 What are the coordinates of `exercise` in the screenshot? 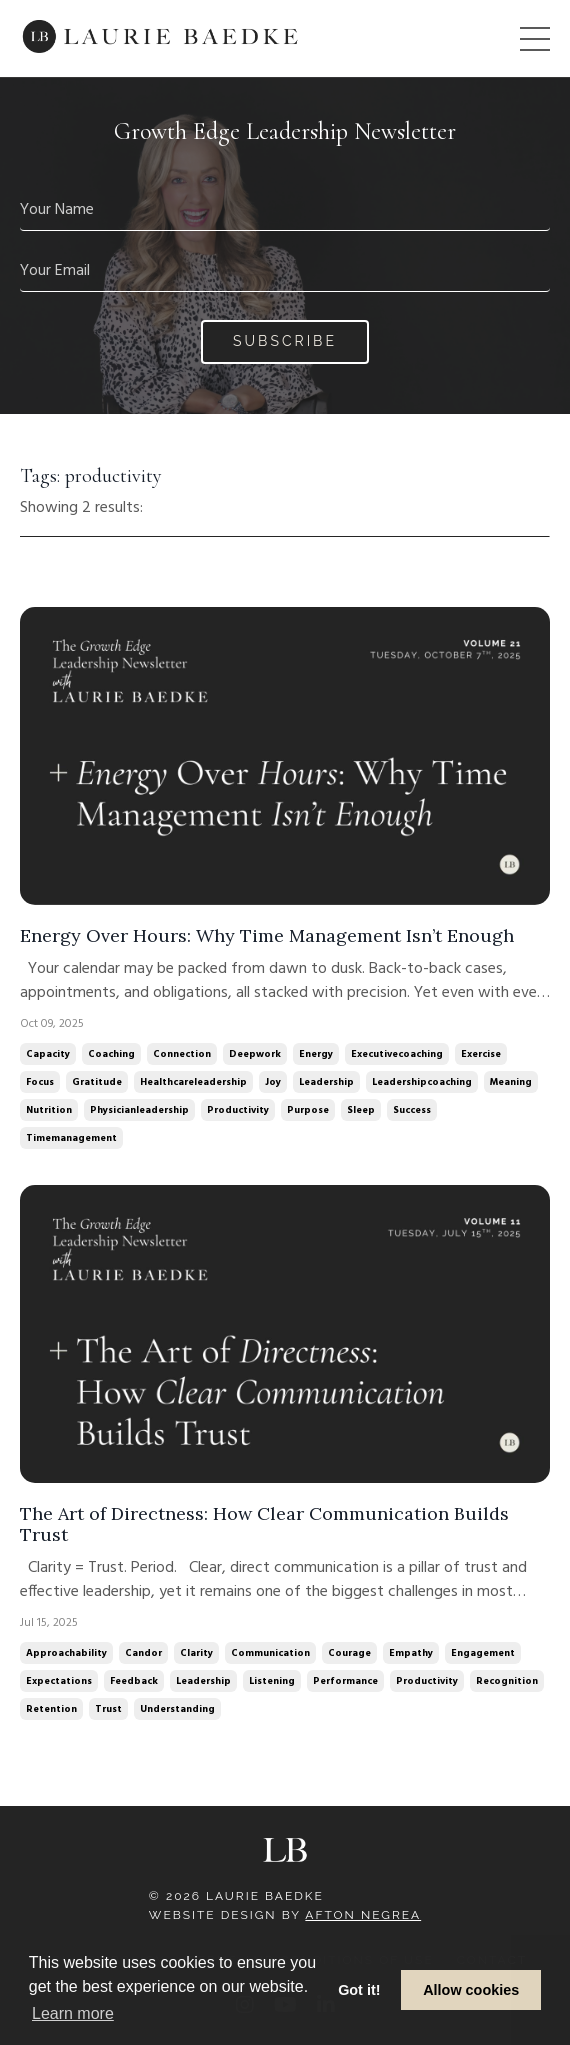 It's located at (481, 1054).